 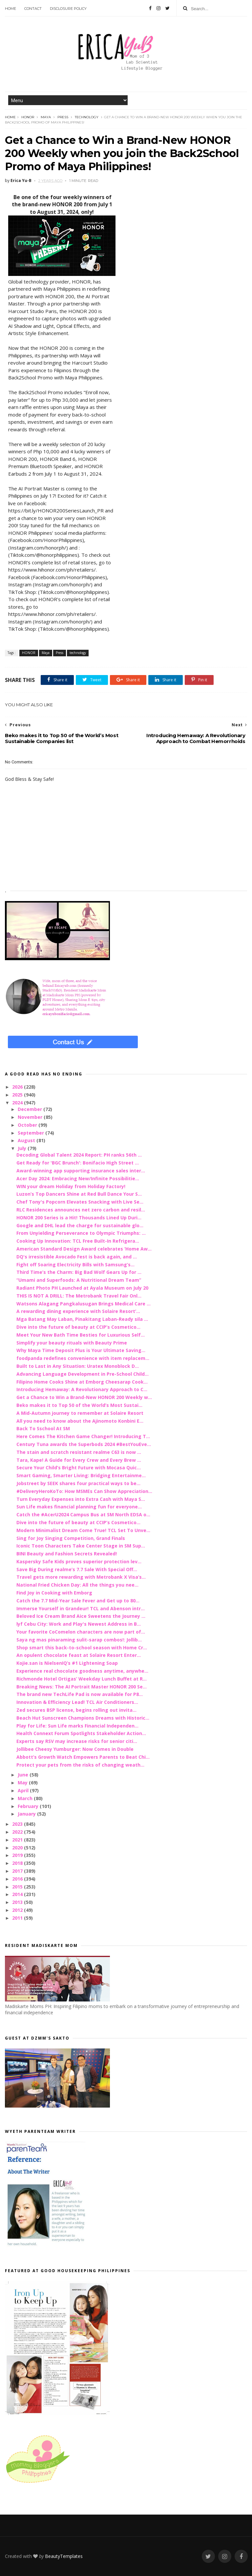 What do you see at coordinates (80, 1499) in the screenshot?
I see `Turn Everyday Expenses into Extra Cash with Maya S...` at bounding box center [80, 1499].